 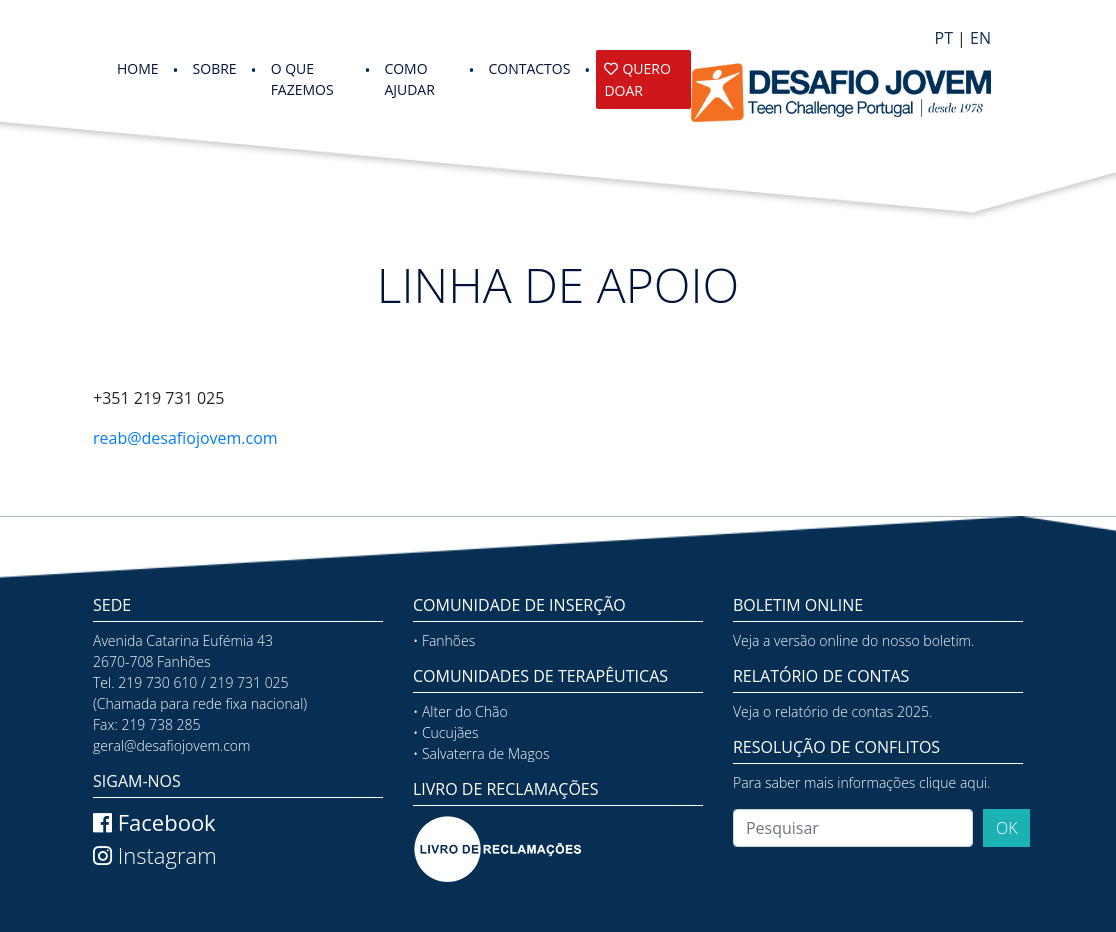 What do you see at coordinates (529, 68) in the screenshot?
I see `Contactos` at bounding box center [529, 68].